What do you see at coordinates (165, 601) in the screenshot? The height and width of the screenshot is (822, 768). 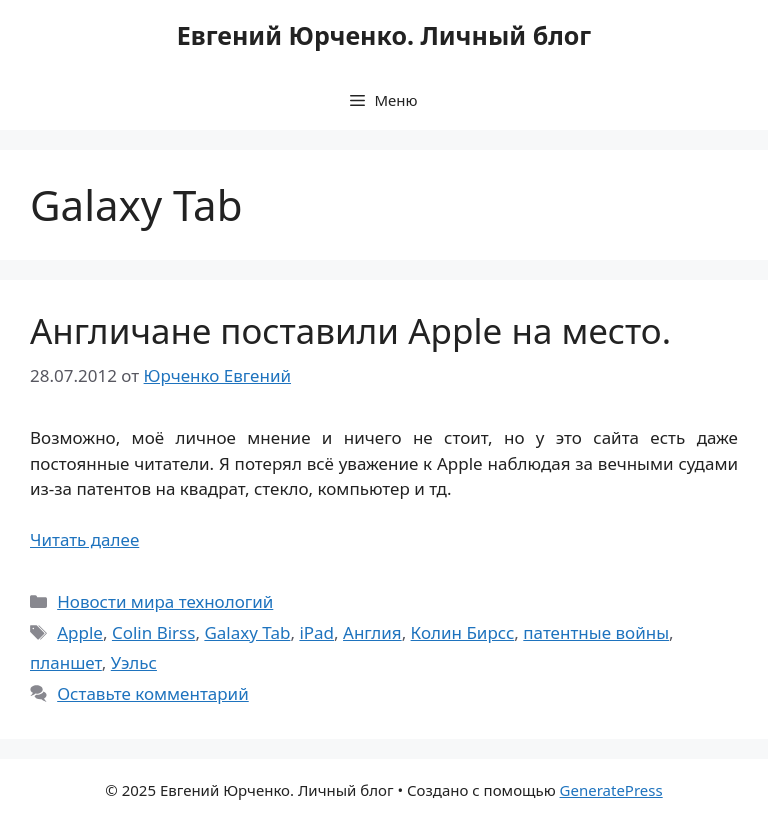 I see `Новости мира технологий` at bounding box center [165, 601].